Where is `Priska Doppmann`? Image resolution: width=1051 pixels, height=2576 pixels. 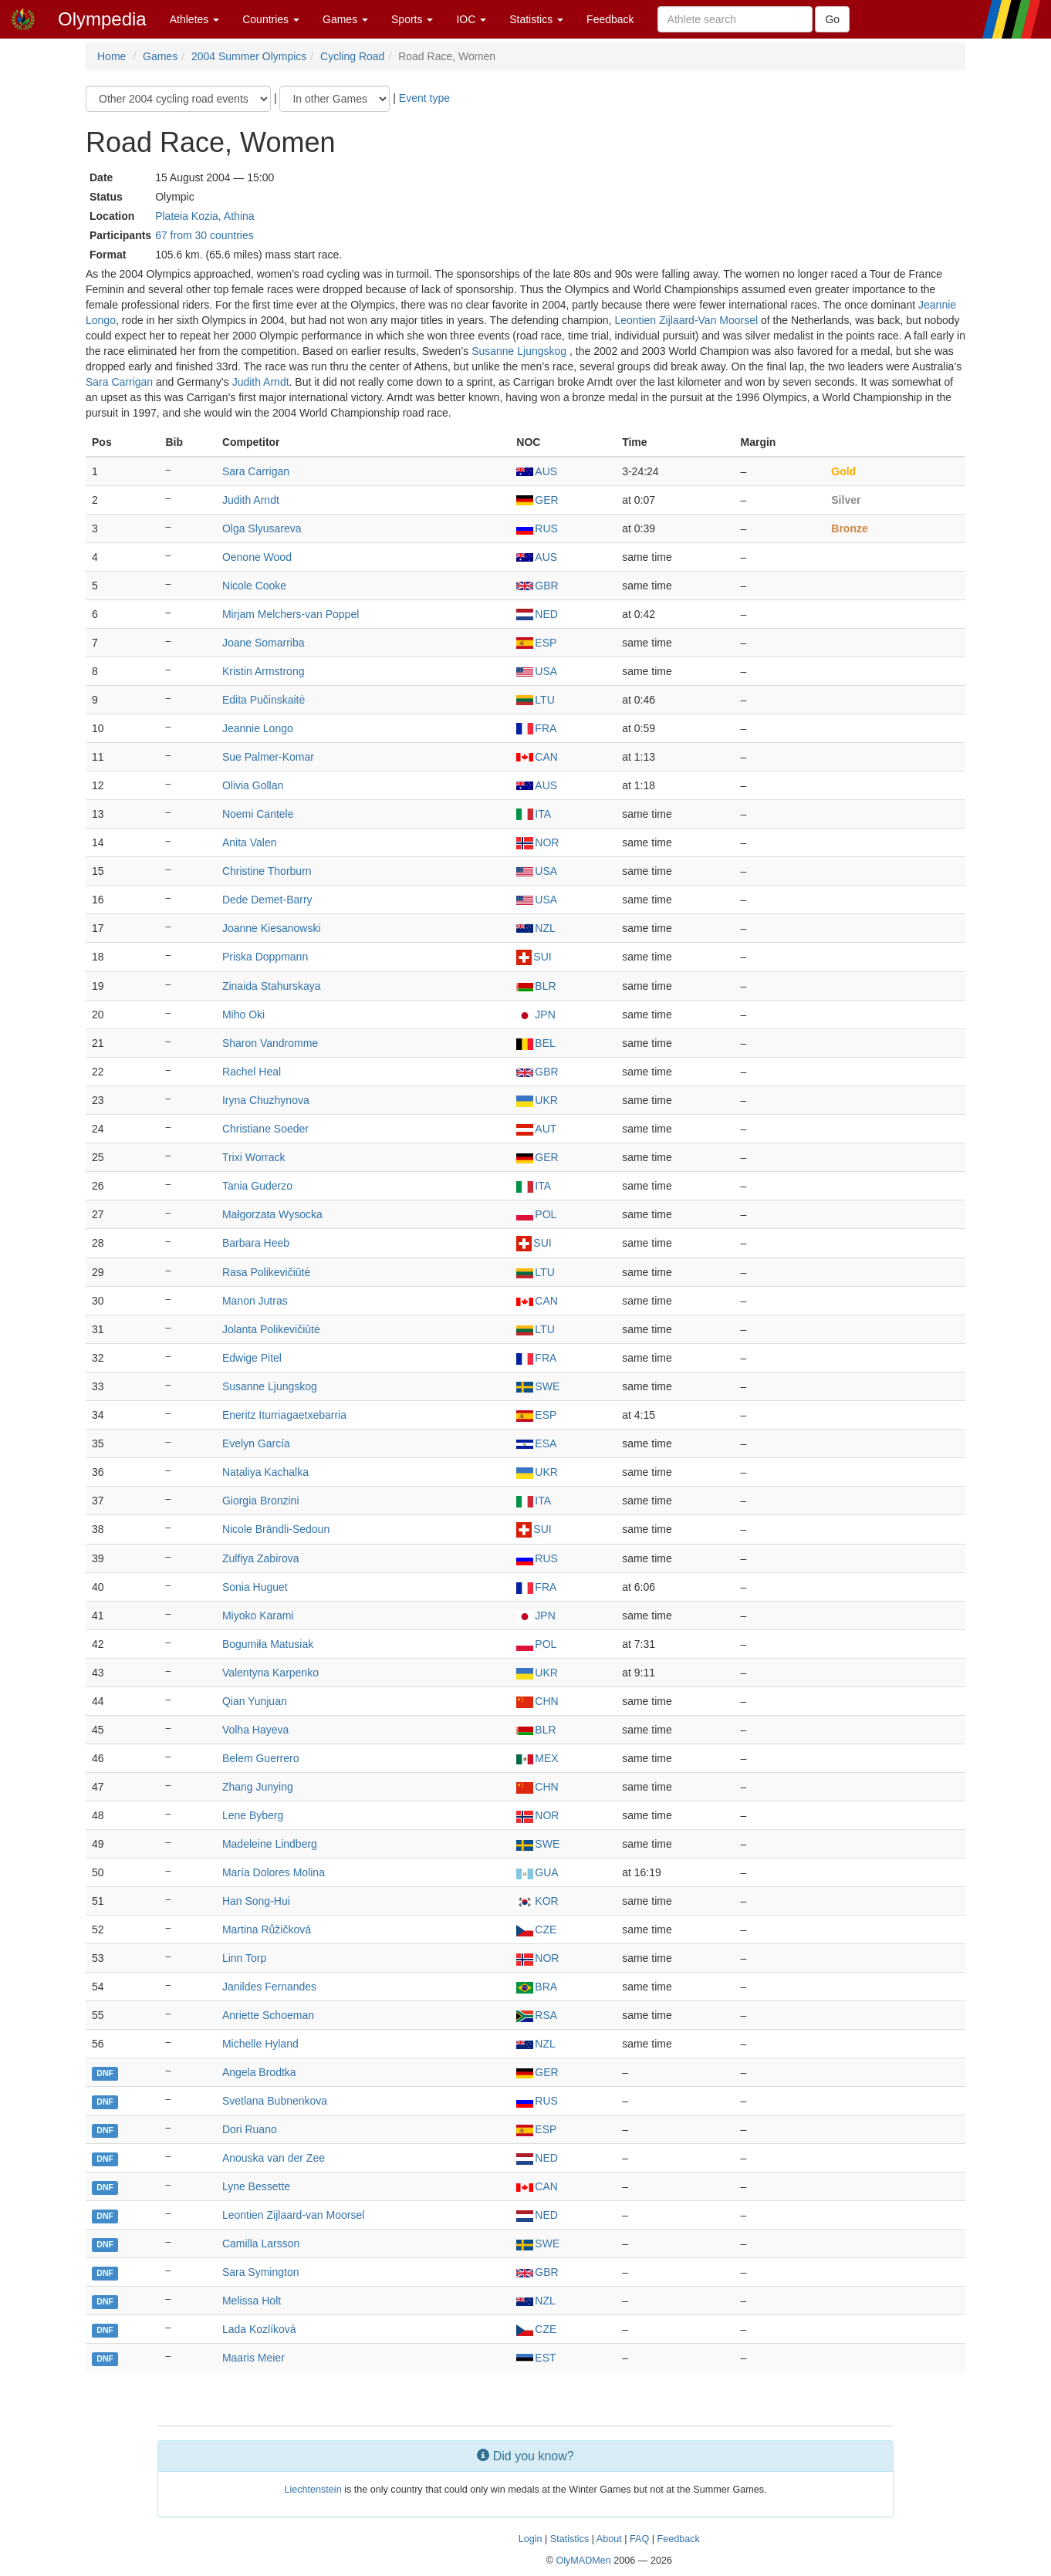
Priska Doppmann is located at coordinates (265, 956).